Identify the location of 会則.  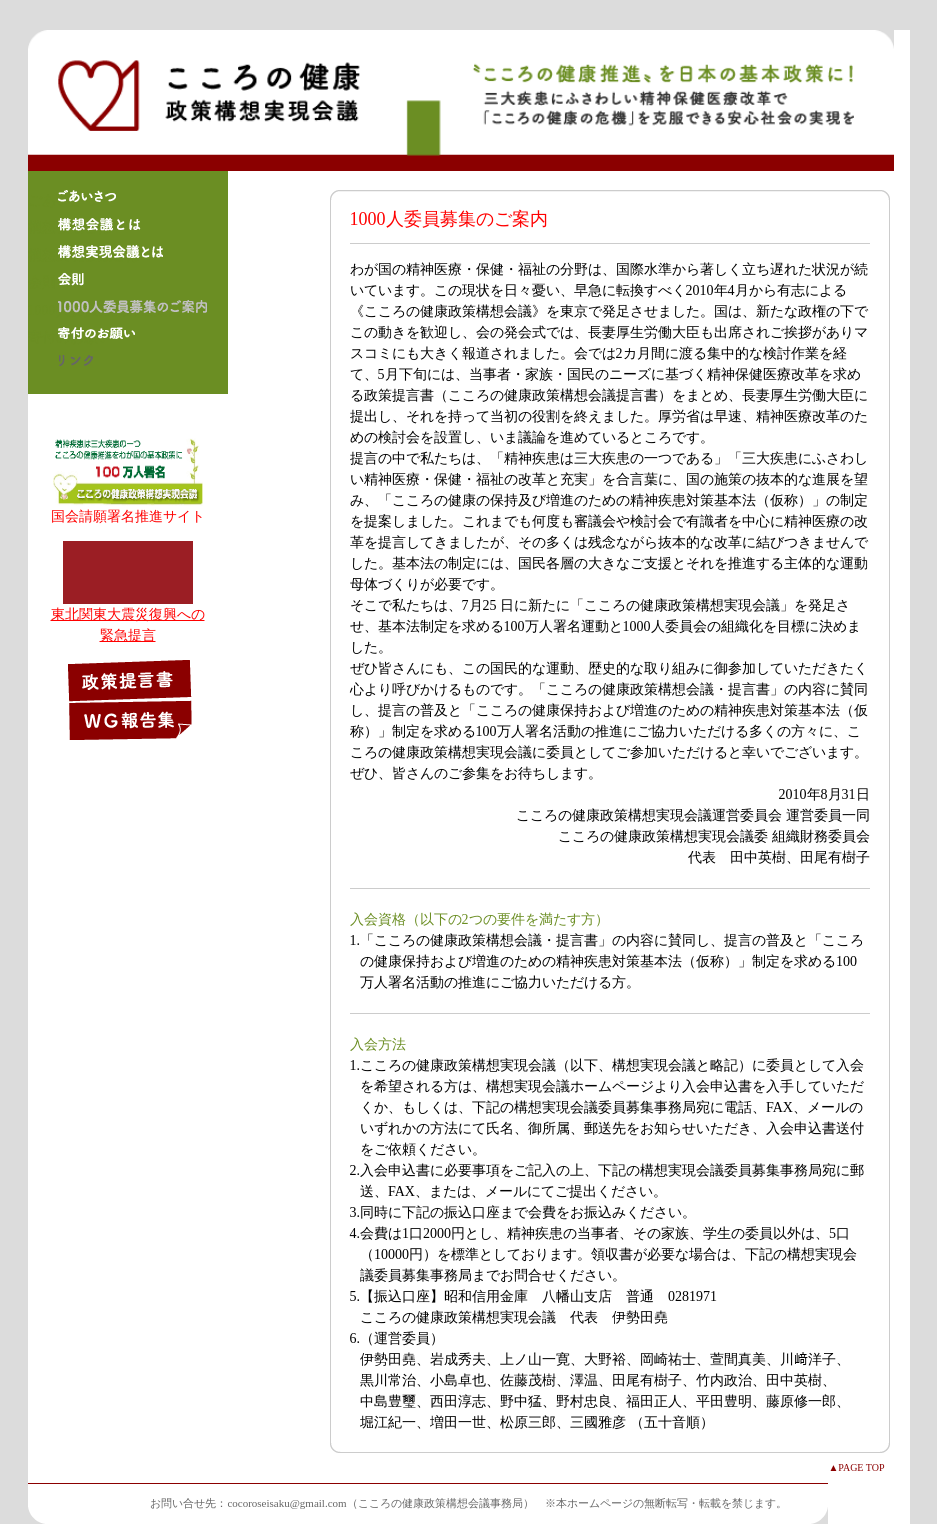
(128, 279).